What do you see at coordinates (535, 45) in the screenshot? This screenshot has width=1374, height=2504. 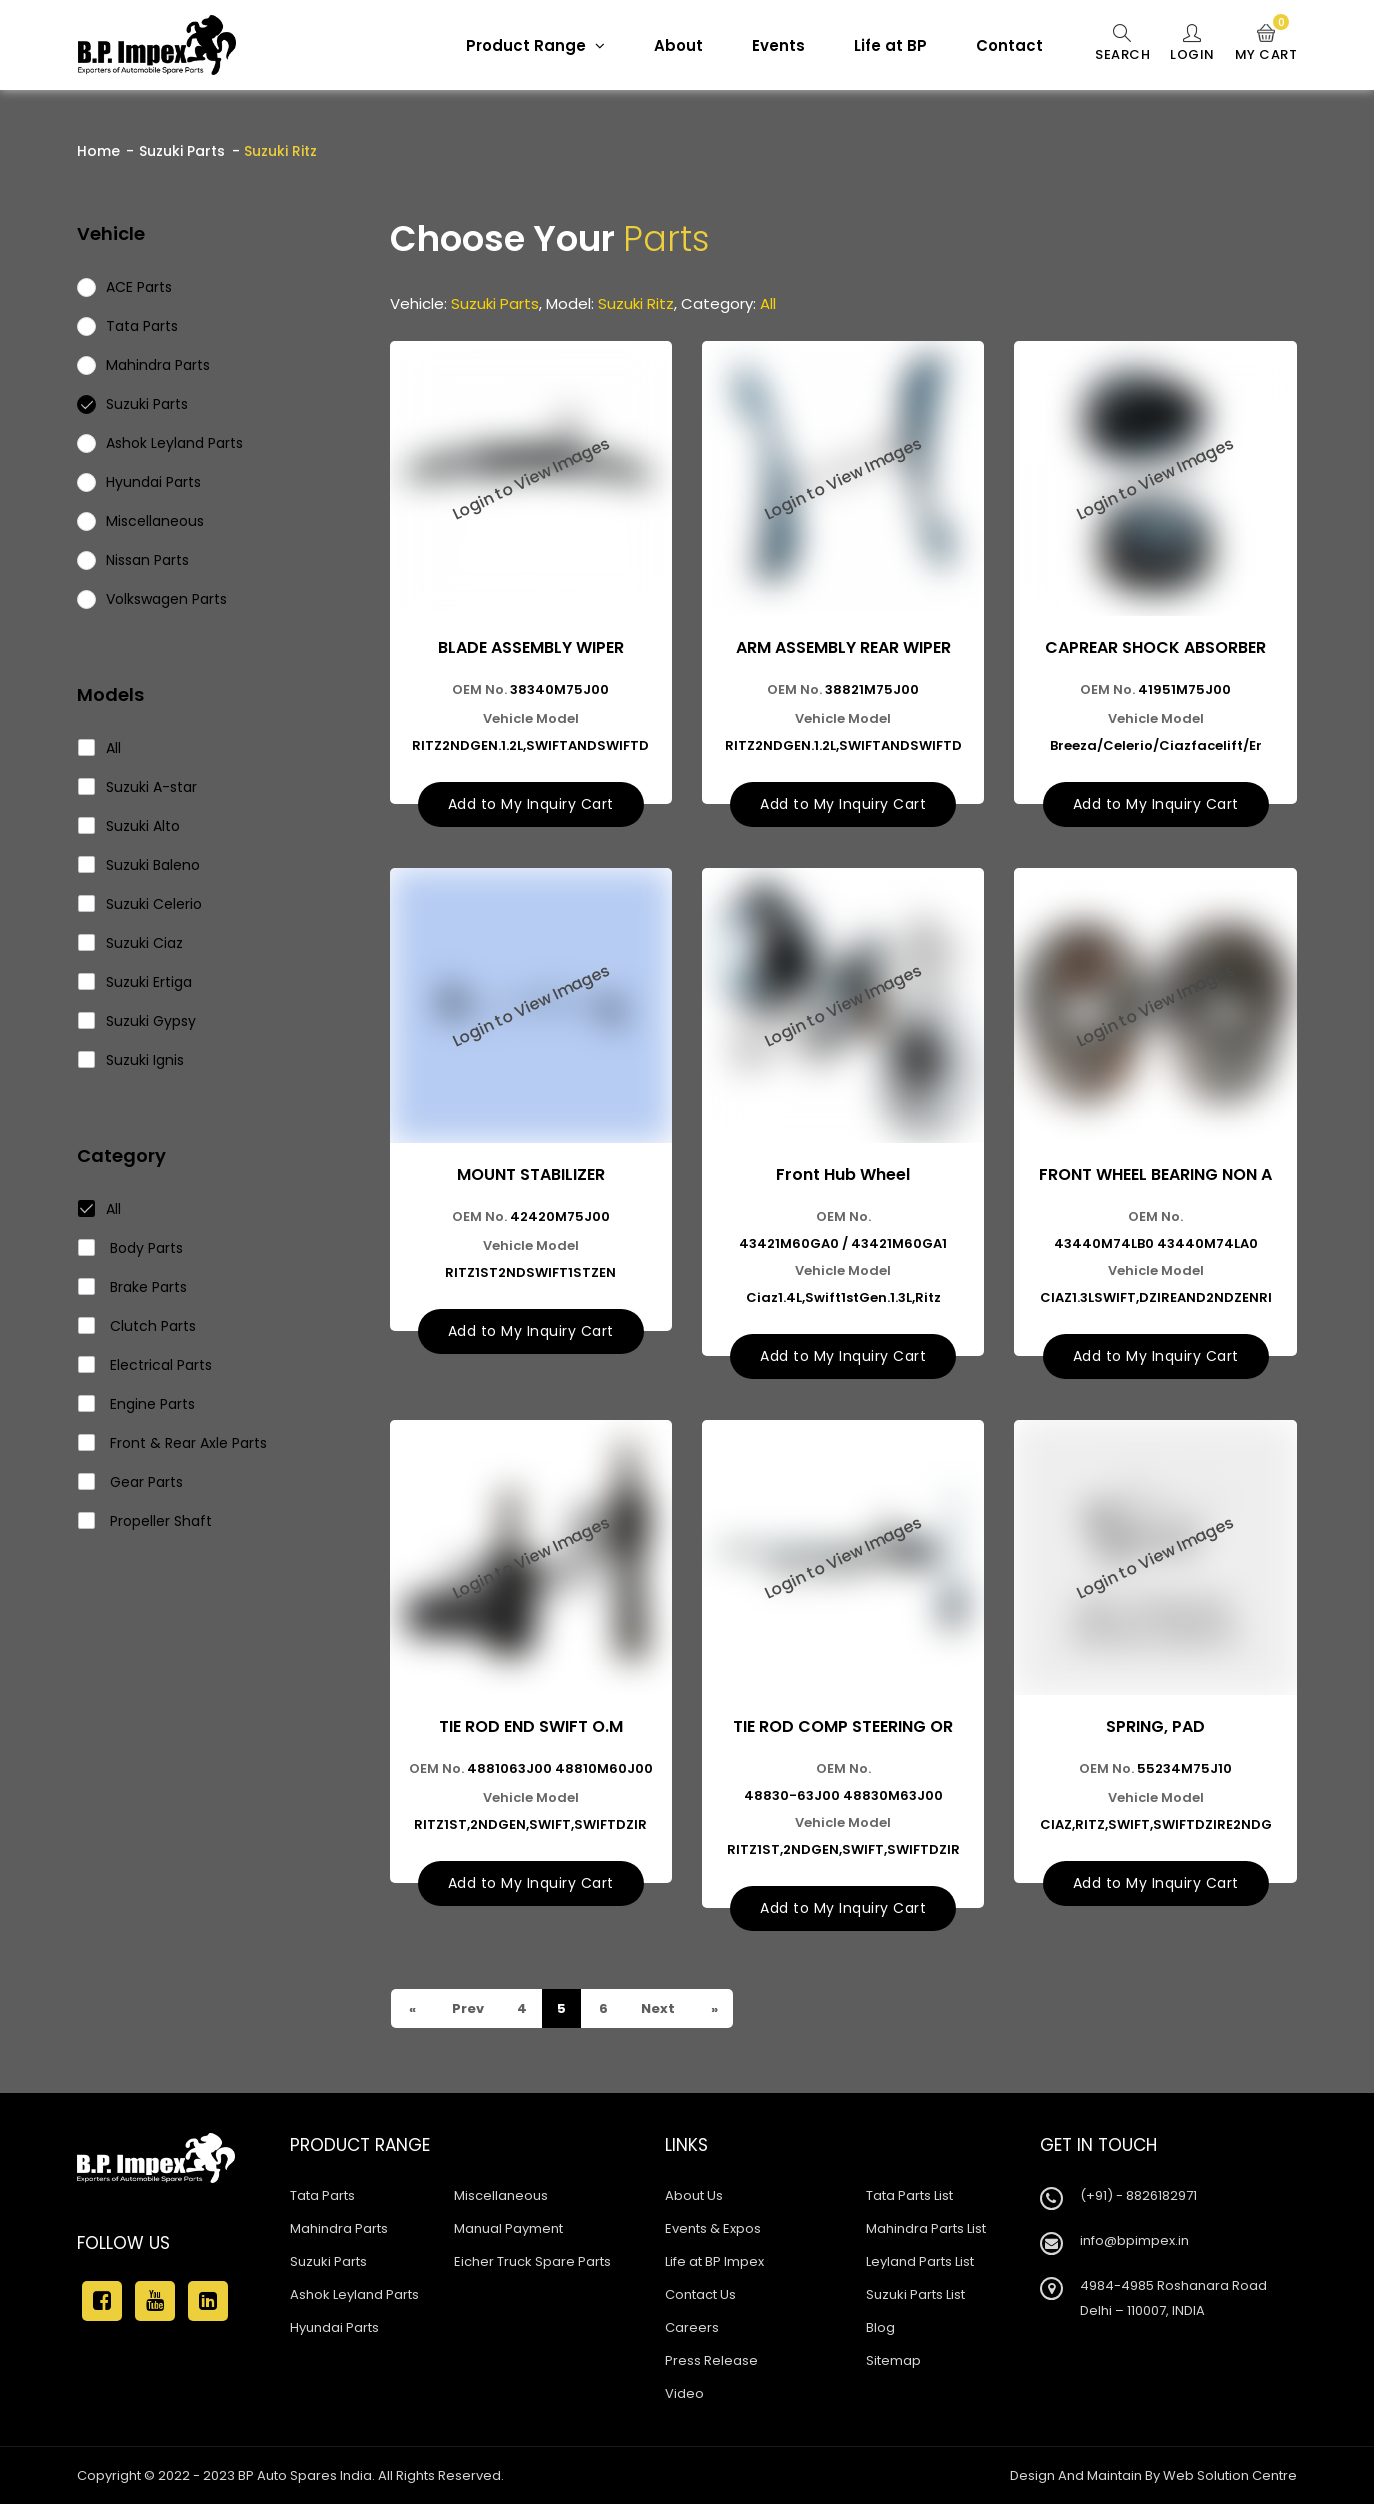 I see `Product Range` at bounding box center [535, 45].